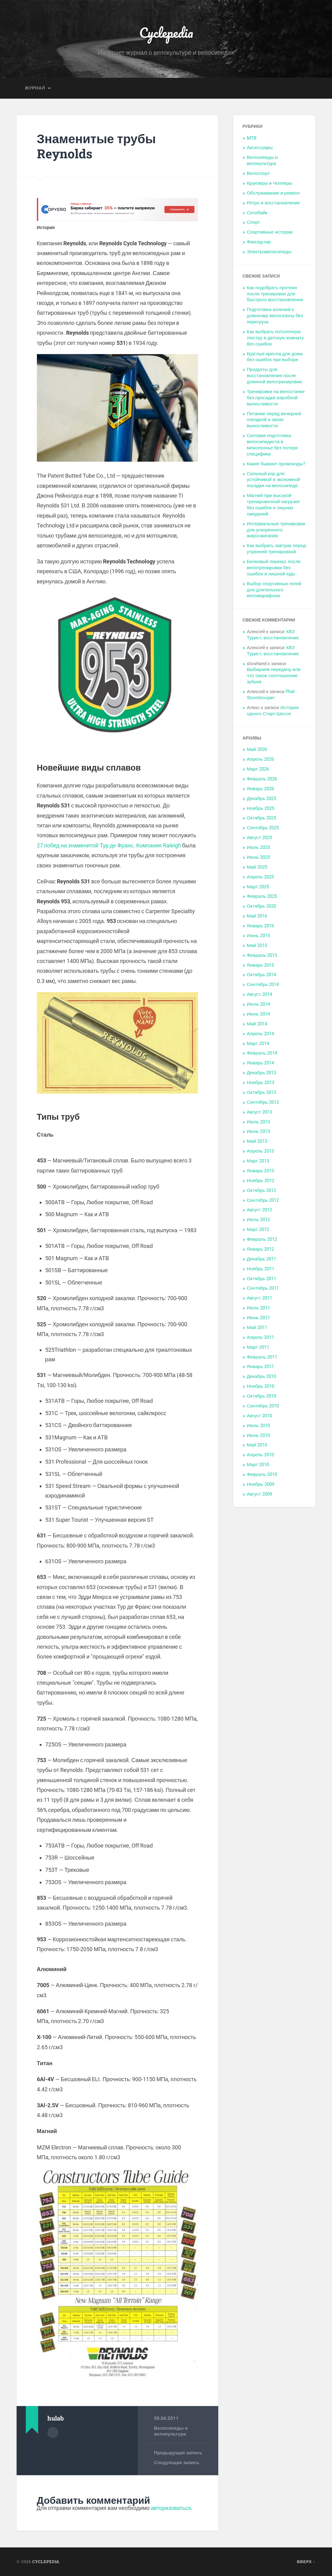 Image resolution: width=332 pixels, height=2576 pixels. Describe the element at coordinates (261, 974) in the screenshot. I see `Октябрь 2014` at that location.